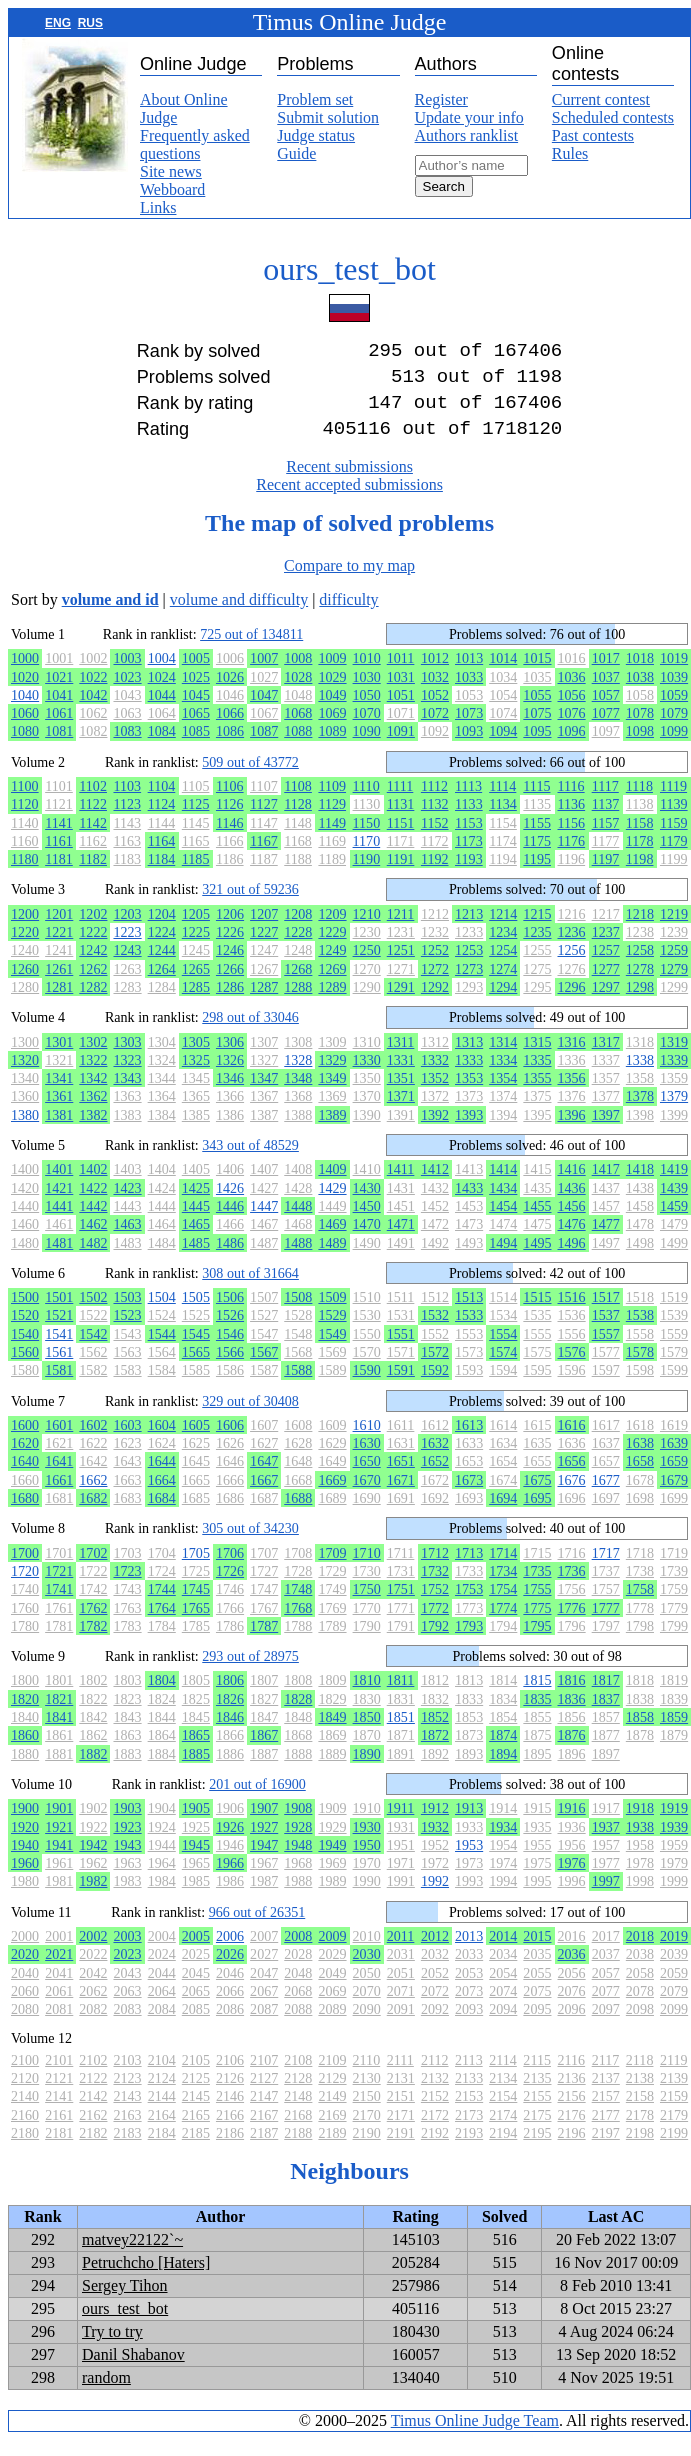 The image size is (691, 2456). I want to click on 1989, so click(332, 1897).